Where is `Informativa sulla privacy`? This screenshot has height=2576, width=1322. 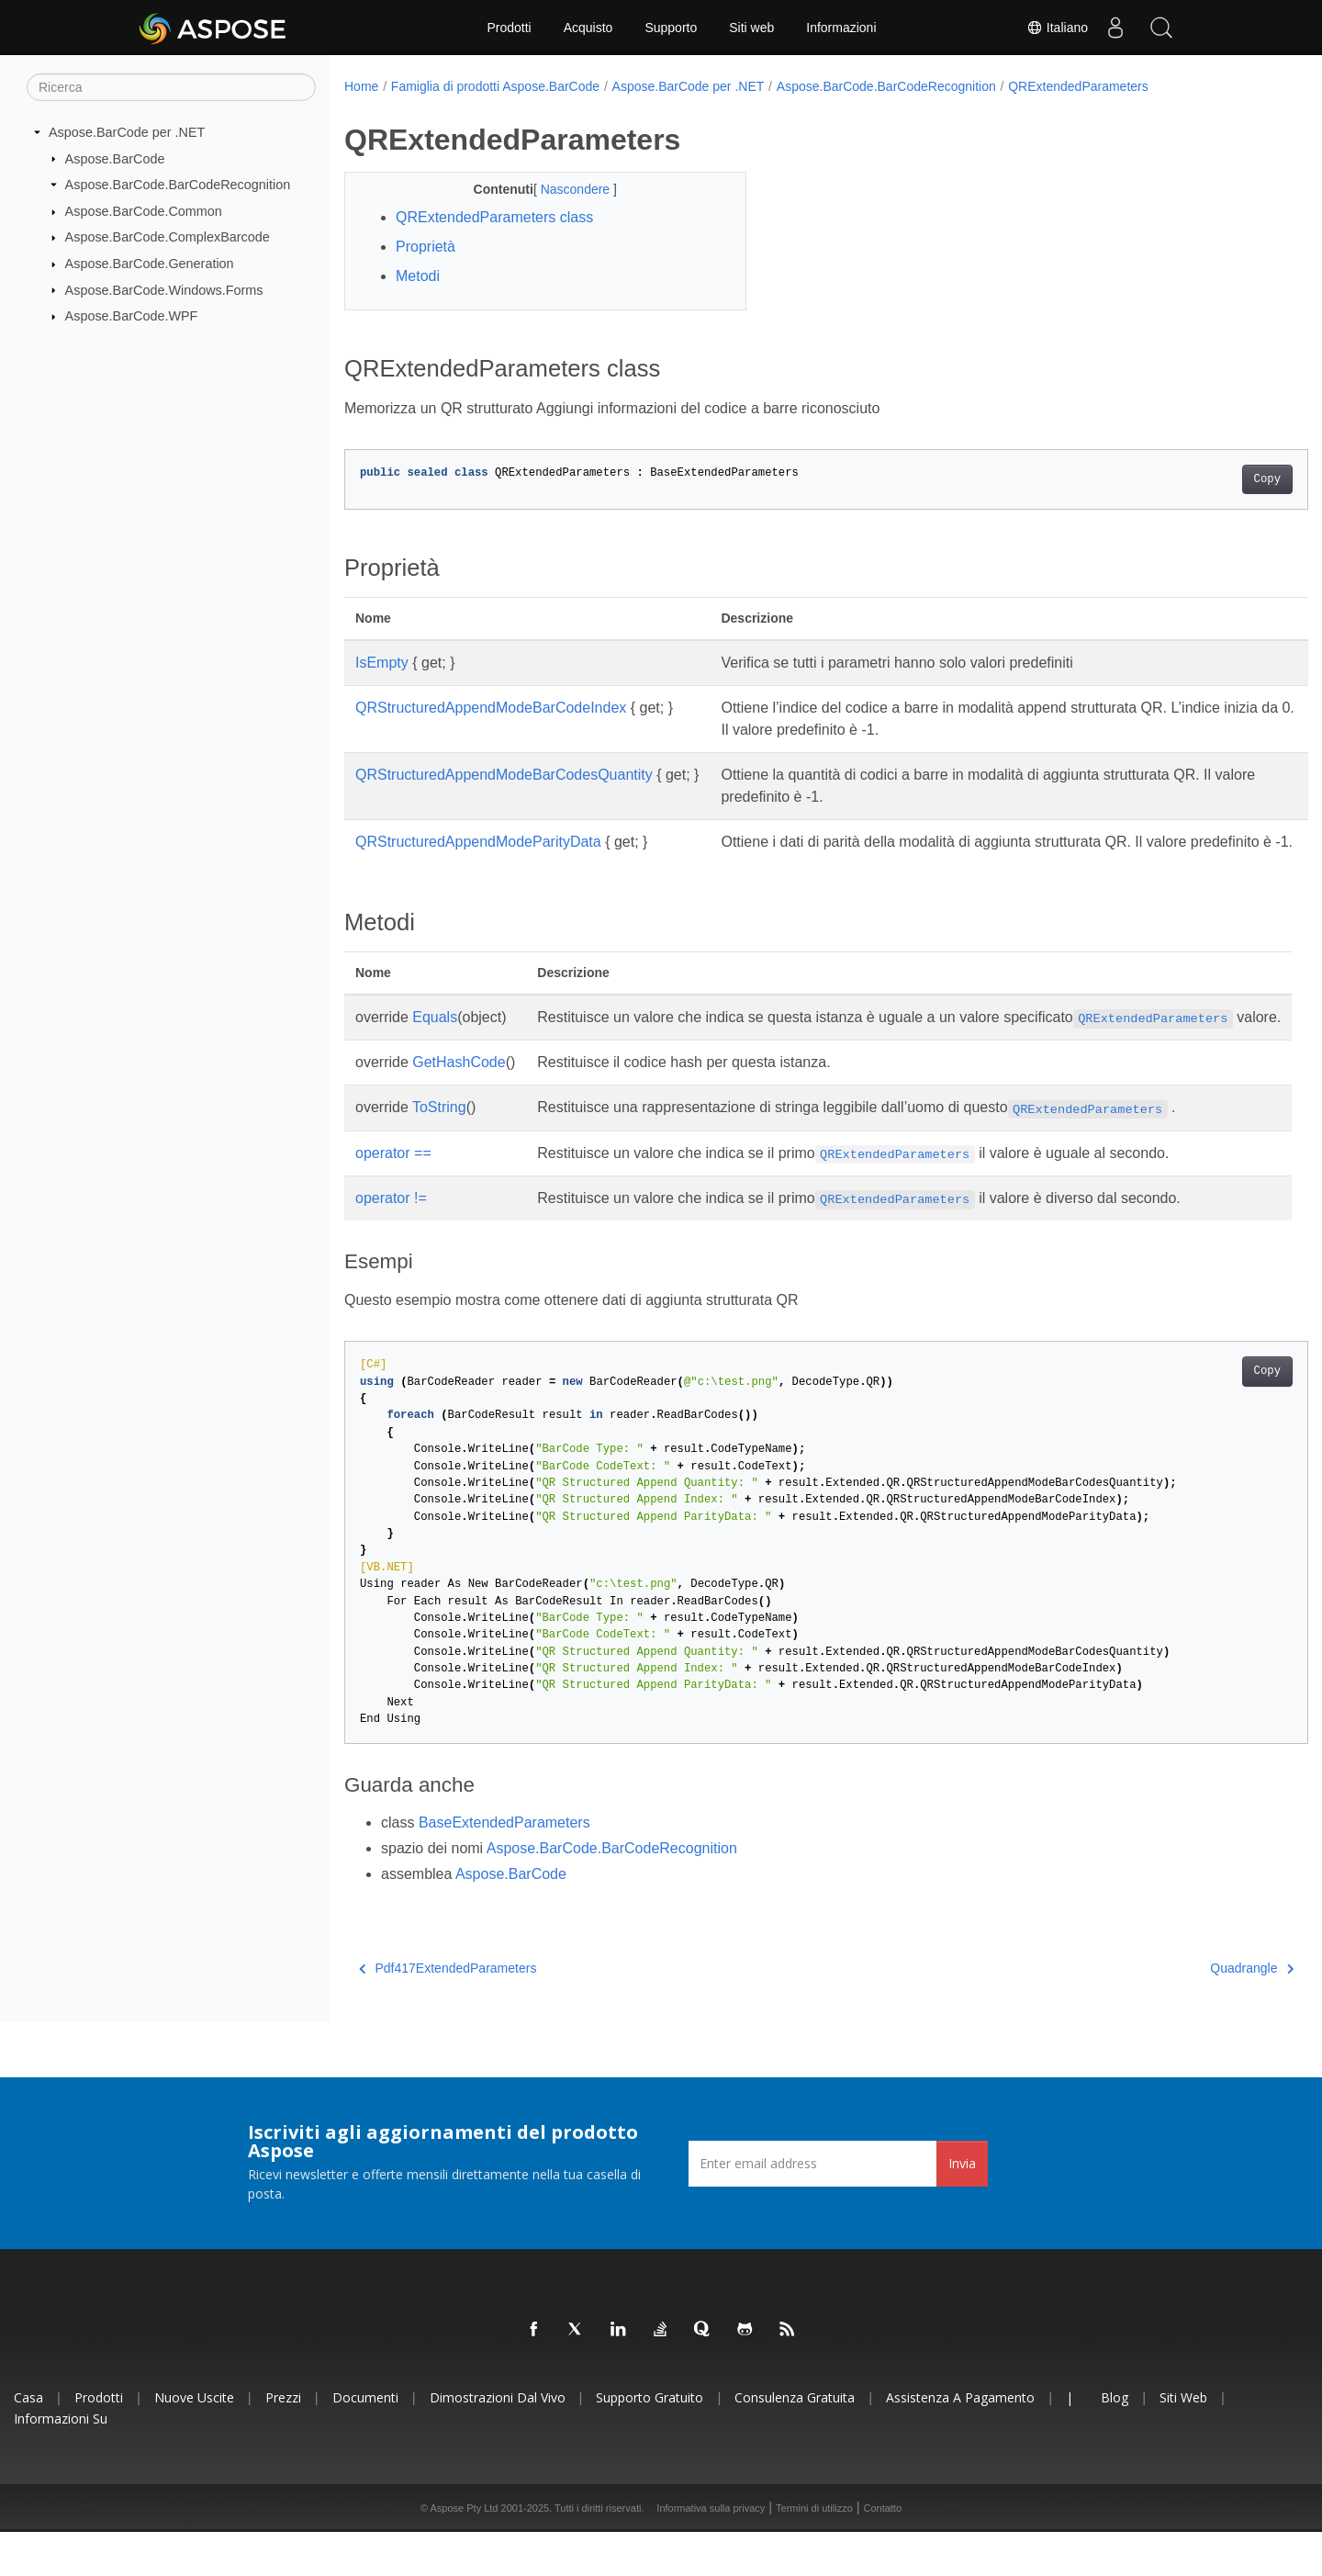
Informativa sulla privacy is located at coordinates (710, 2552).